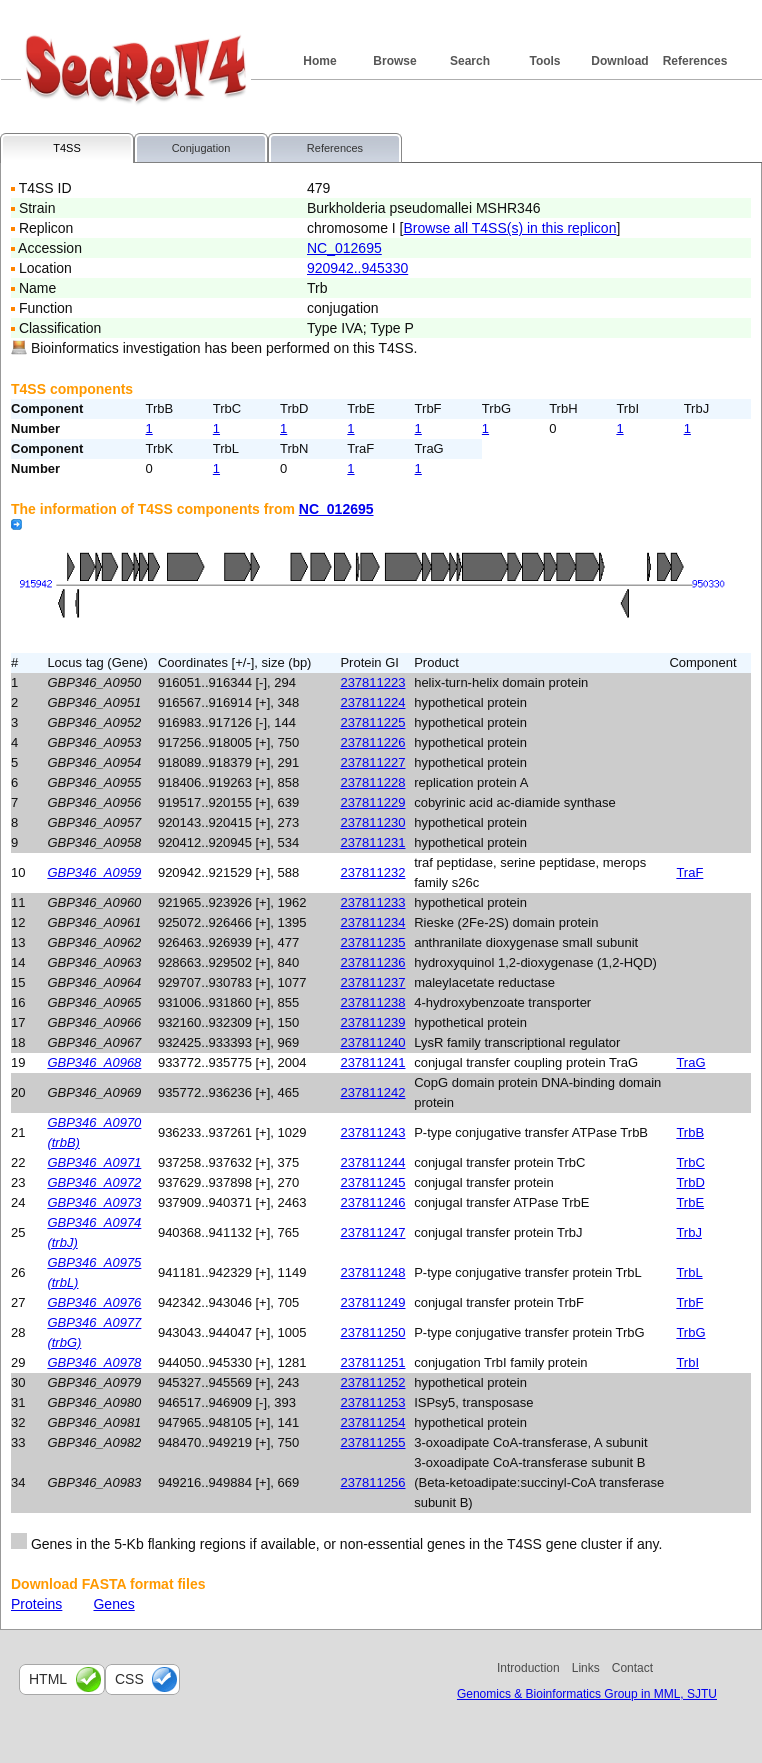 The height and width of the screenshot is (1763, 762). What do you see at coordinates (94, 1202) in the screenshot?
I see `GBP346_A0973` at bounding box center [94, 1202].